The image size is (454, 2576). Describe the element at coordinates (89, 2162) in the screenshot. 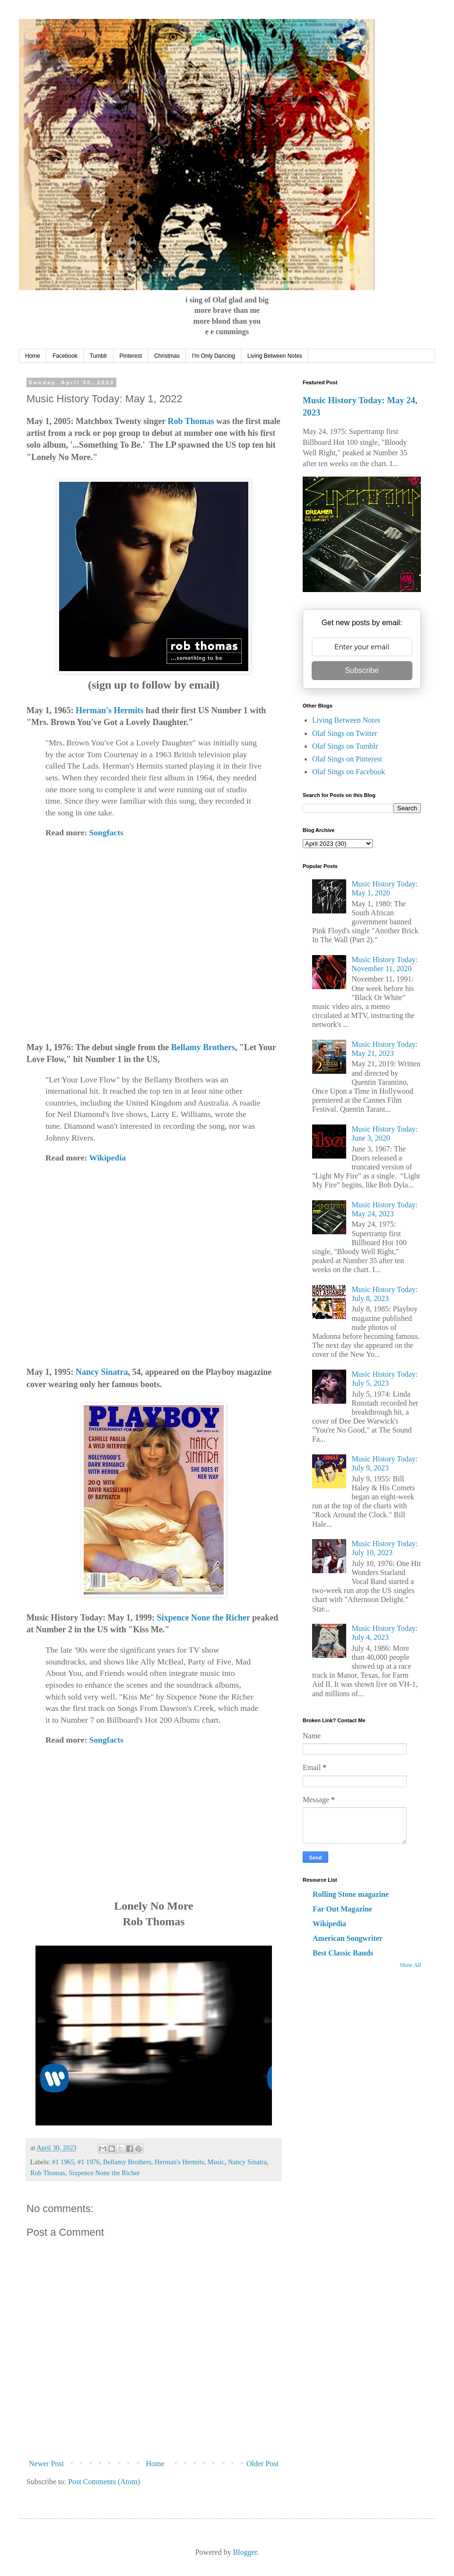

I see `#1 1976` at that location.